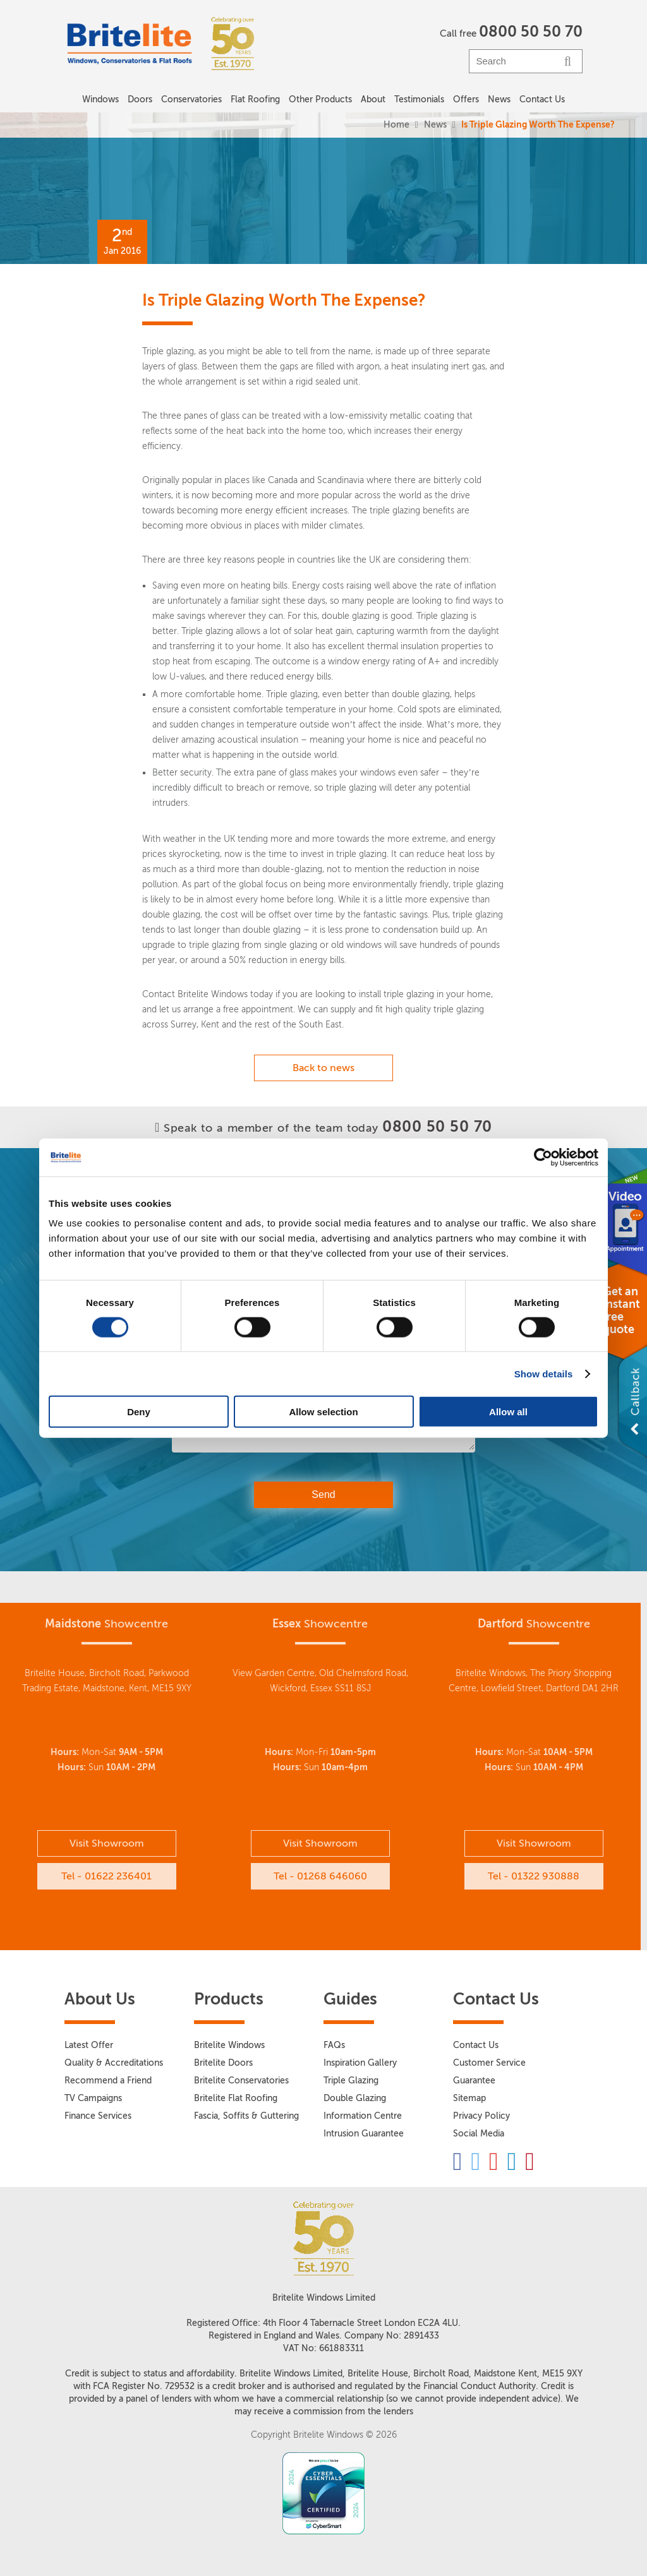  I want to click on Doors, so click(140, 99).